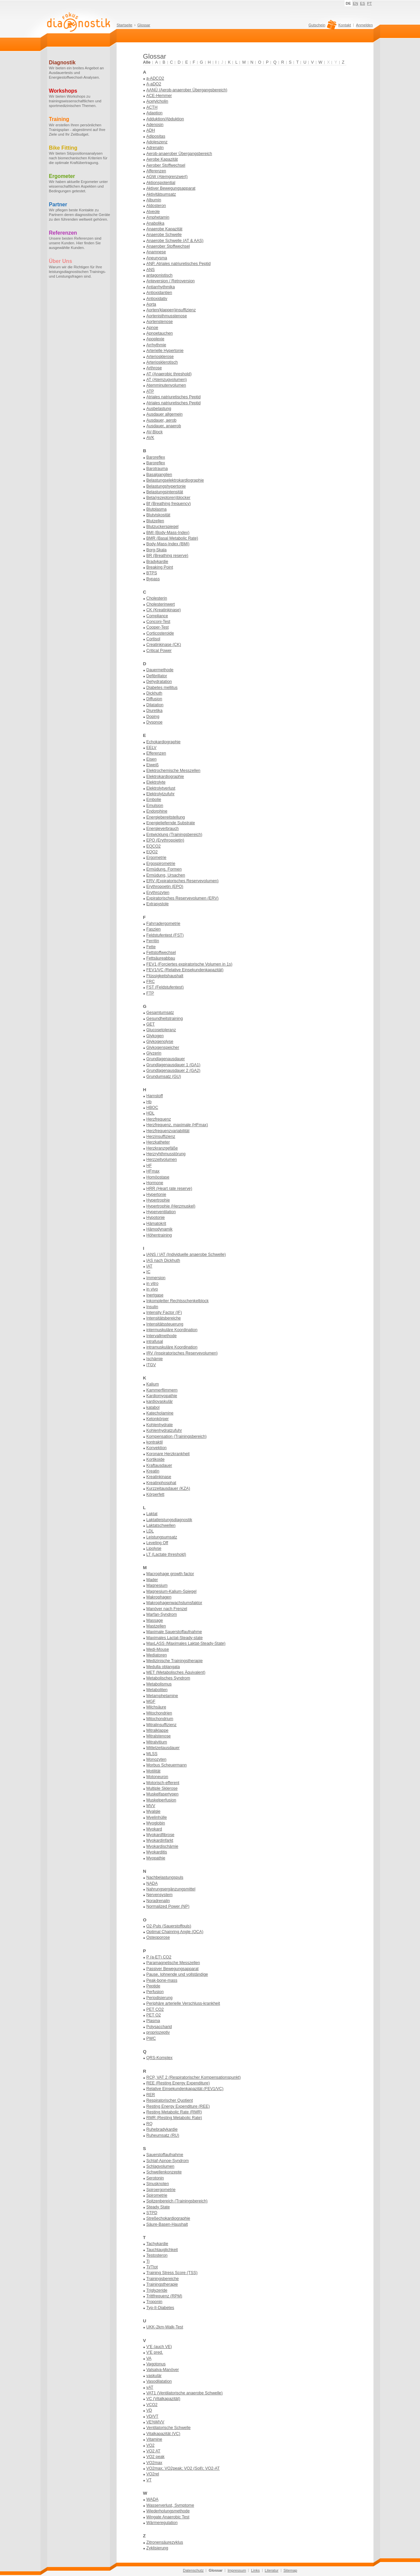 The width and height of the screenshot is (420, 2576). Describe the element at coordinates (174, 240) in the screenshot. I see `Anaerobe Schwelle (AT & AAS)` at that location.